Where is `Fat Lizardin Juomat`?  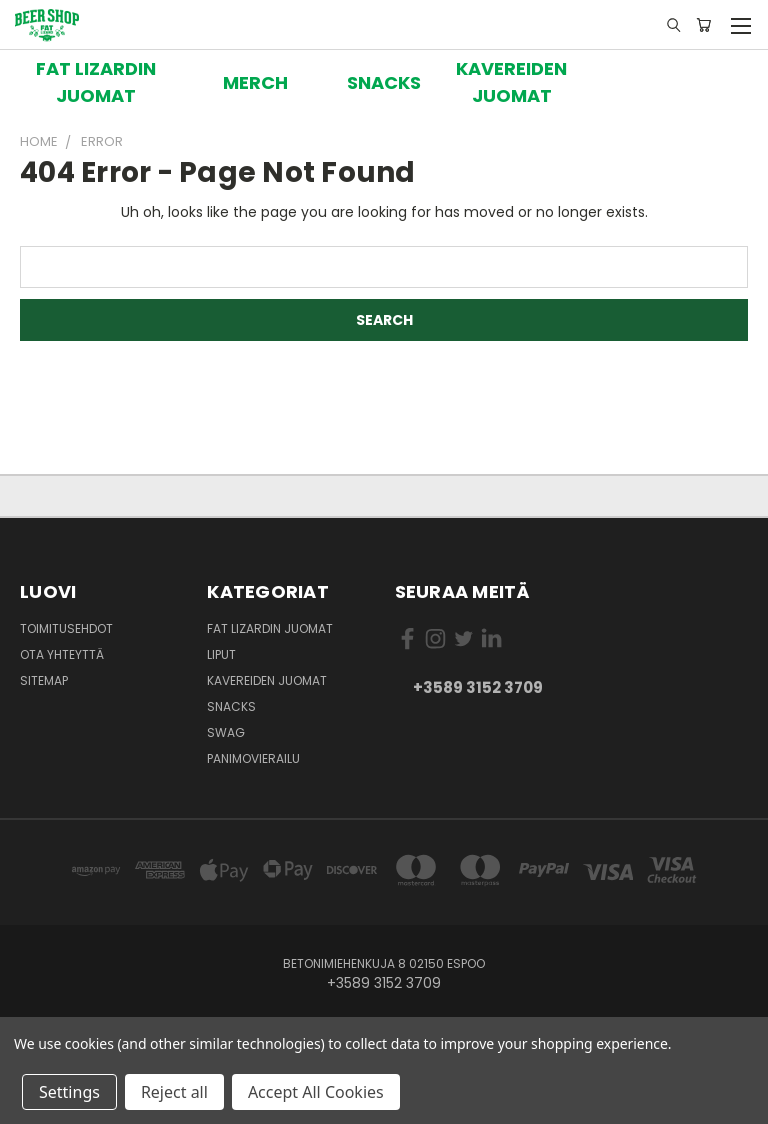
Fat Lizardin Juomat is located at coordinates (270, 628).